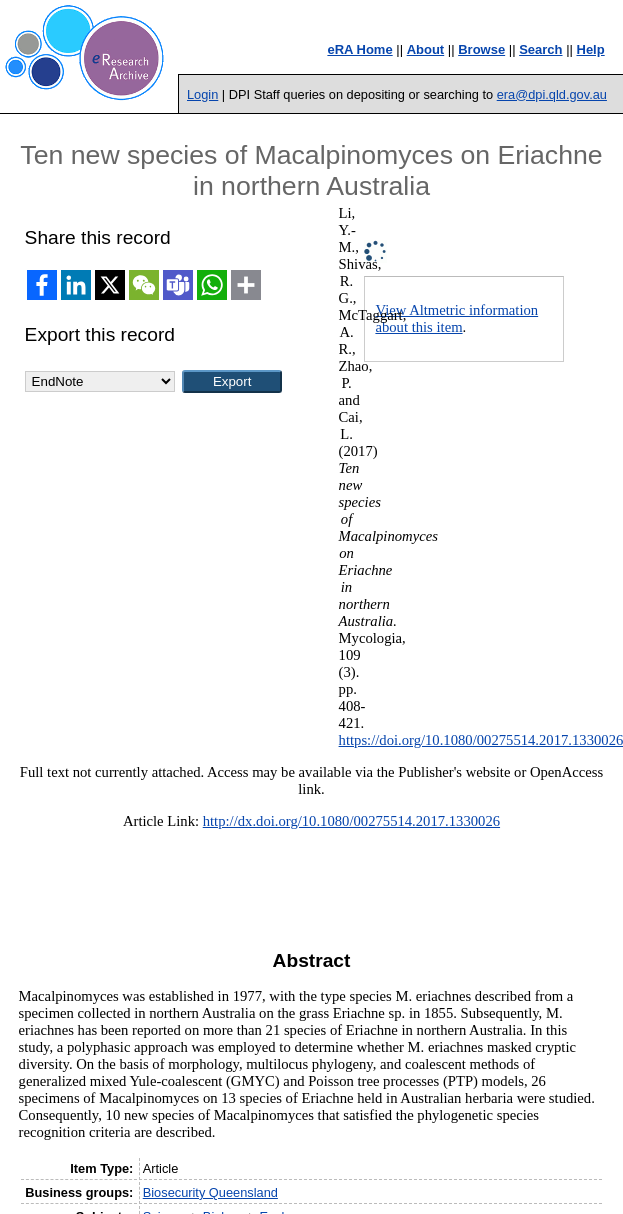  Describe the element at coordinates (426, 49) in the screenshot. I see `About` at that location.